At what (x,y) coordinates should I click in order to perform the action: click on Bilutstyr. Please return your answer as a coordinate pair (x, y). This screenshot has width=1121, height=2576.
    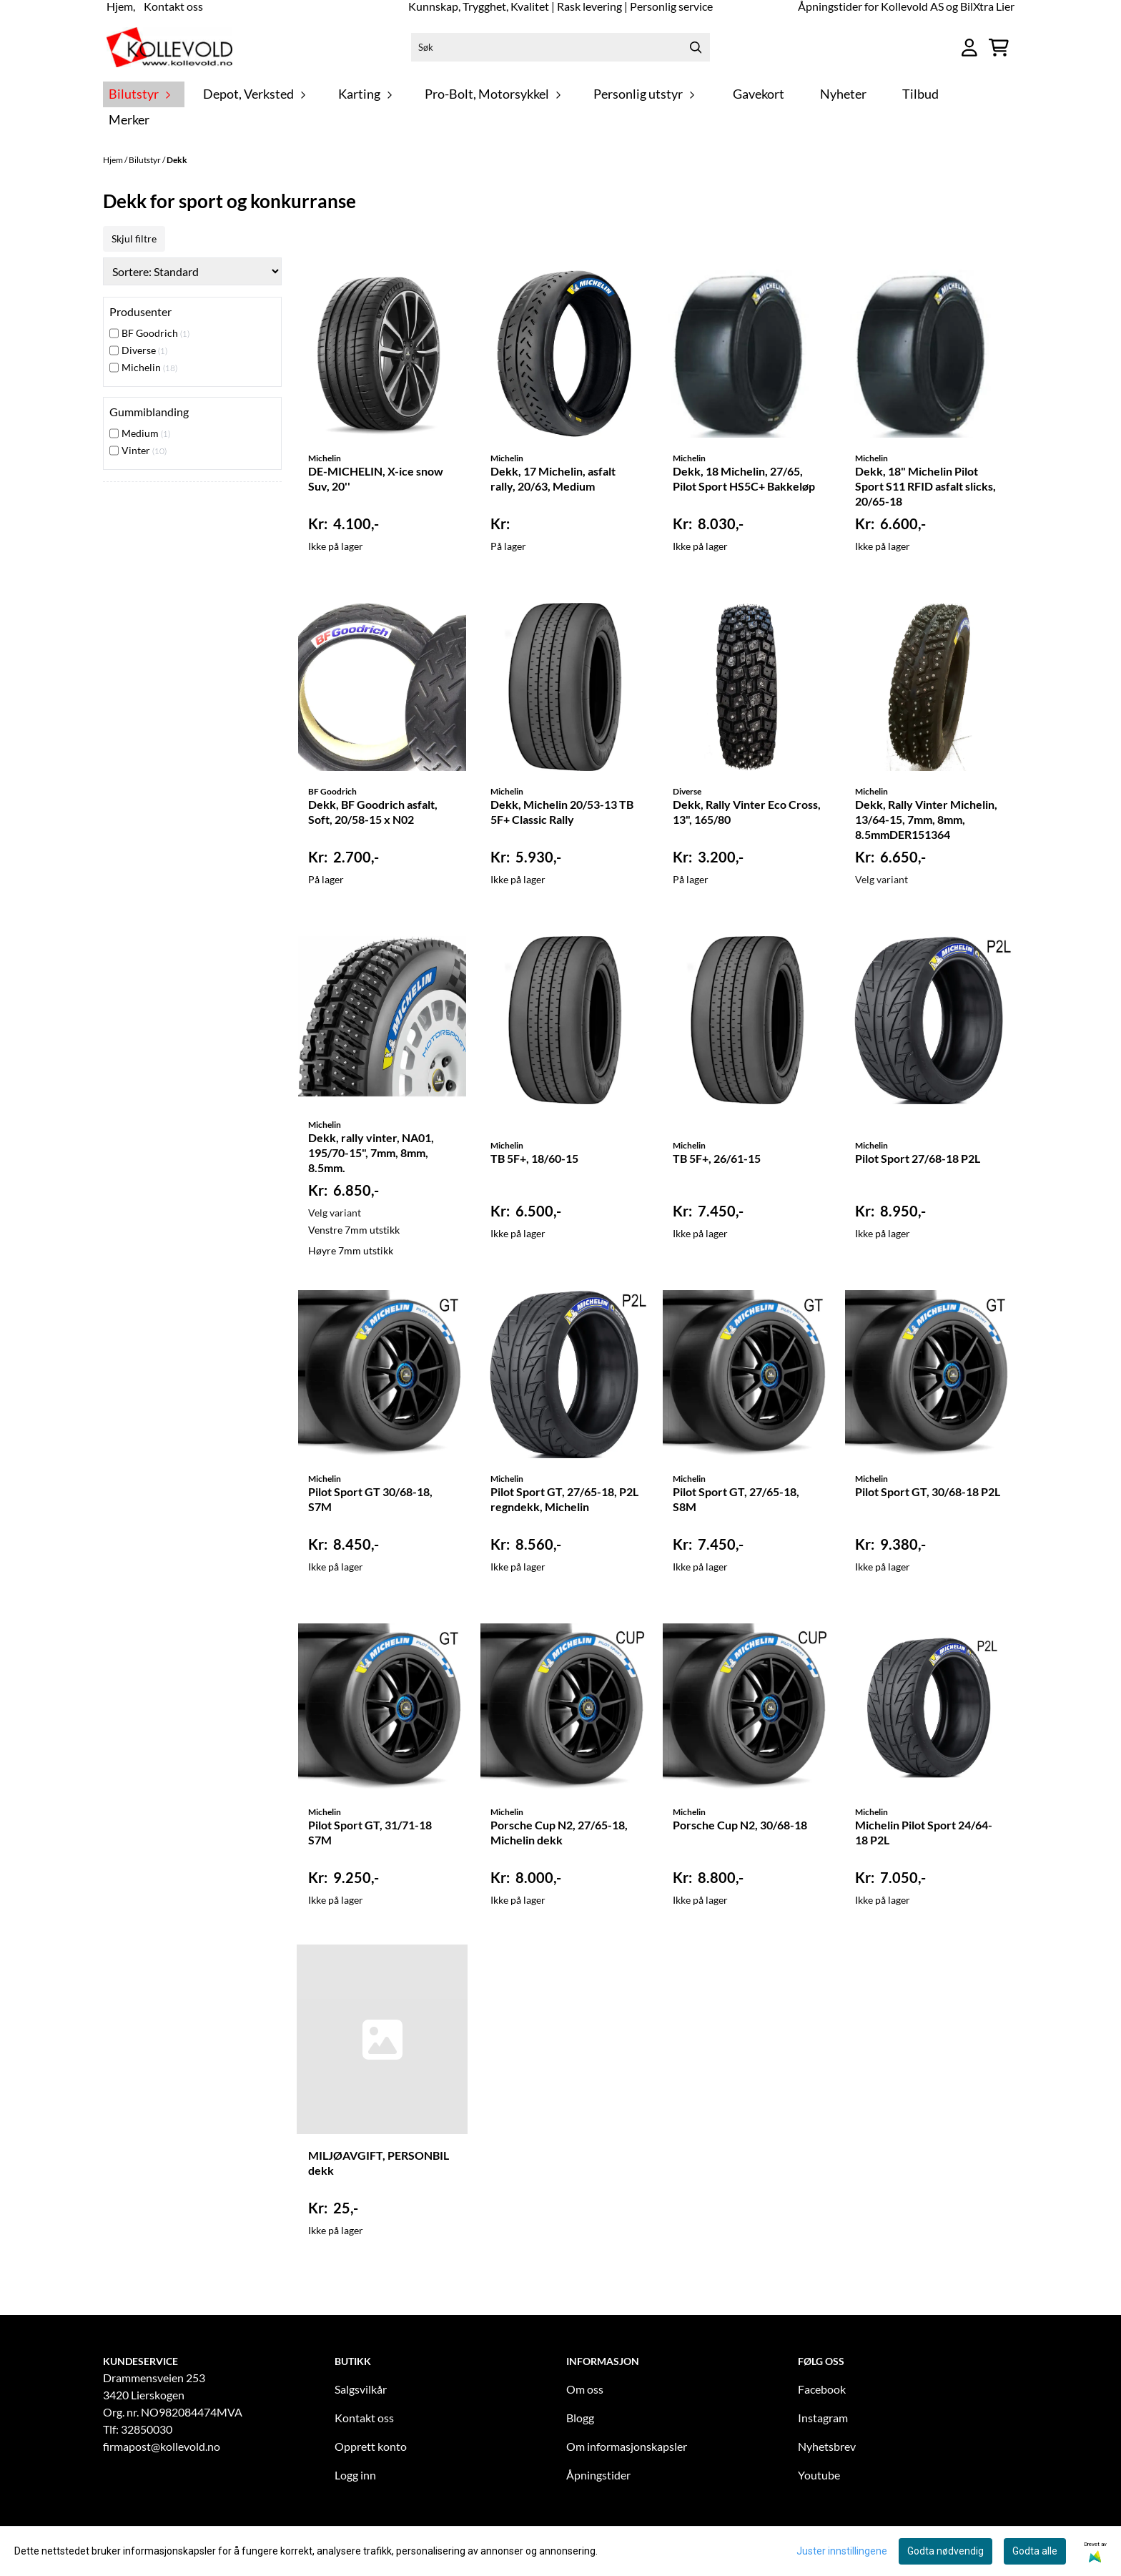
    Looking at the image, I should click on (145, 159).